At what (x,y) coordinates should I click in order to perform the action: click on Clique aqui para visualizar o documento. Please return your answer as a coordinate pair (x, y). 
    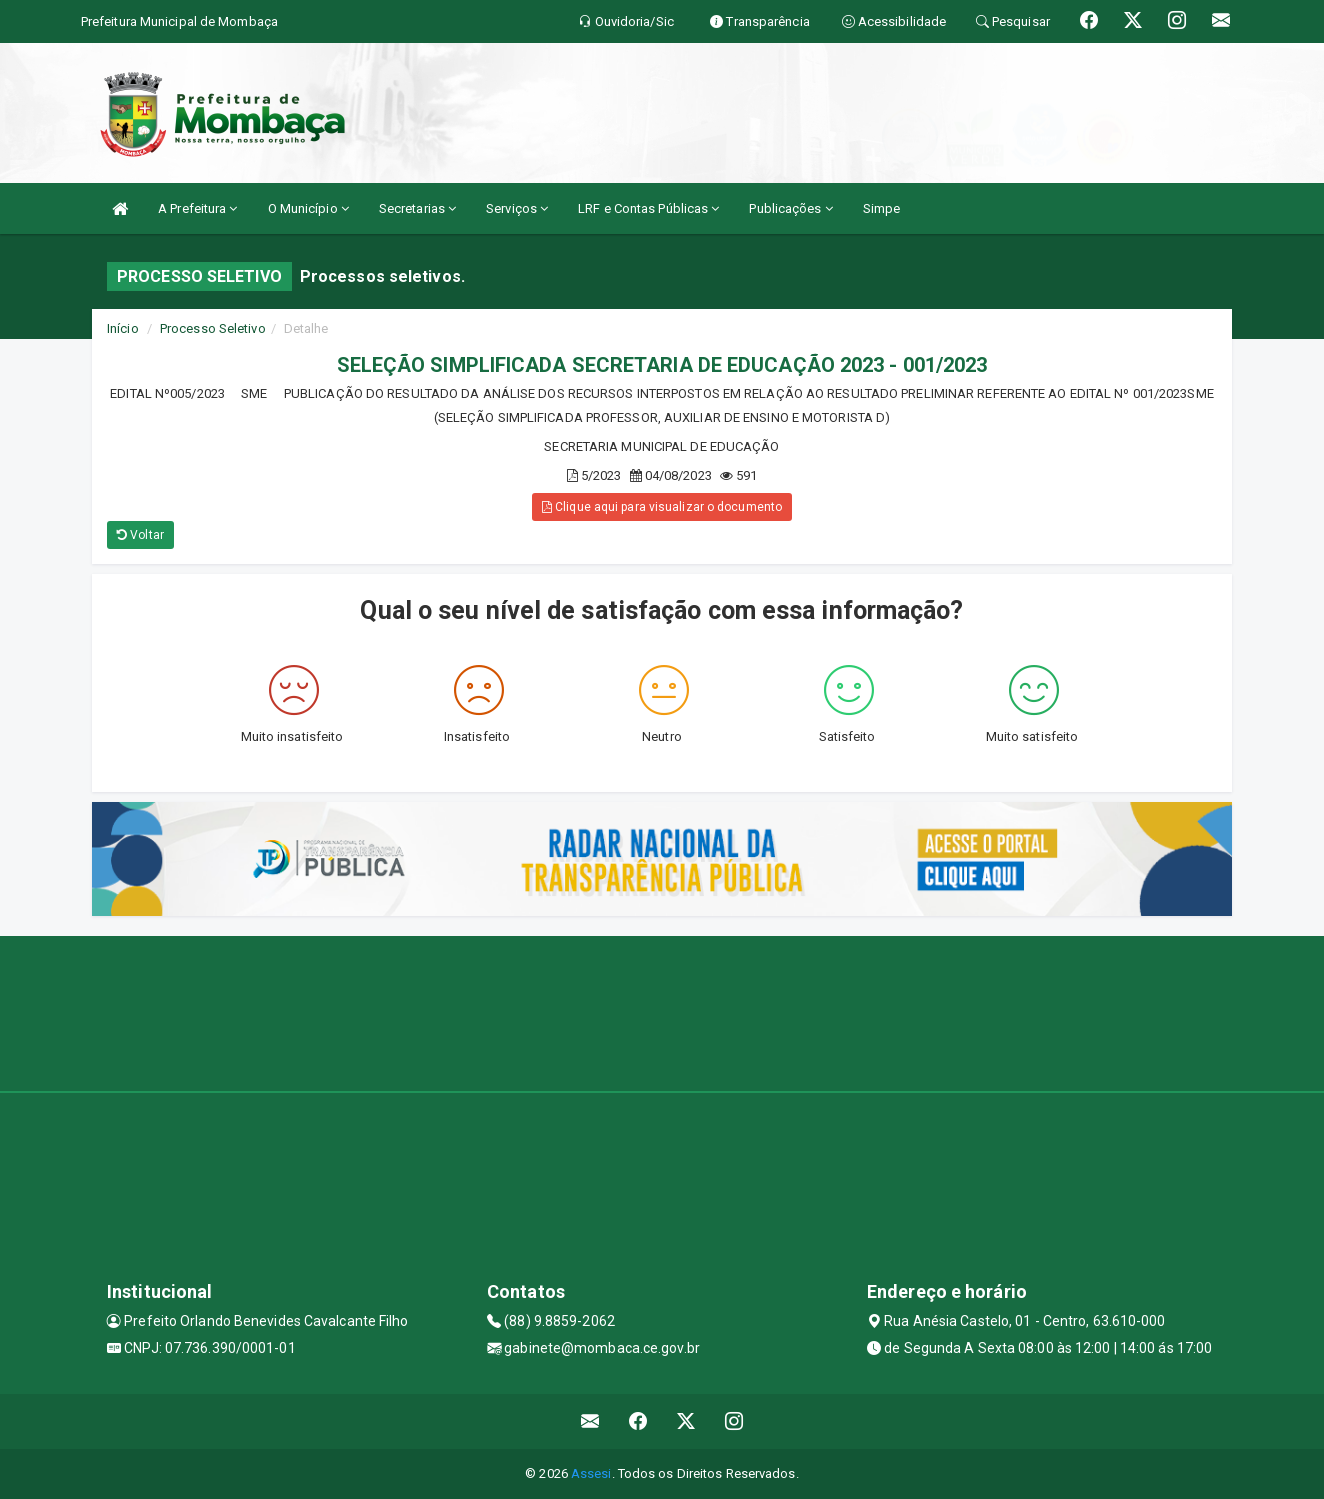
    Looking at the image, I should click on (662, 507).